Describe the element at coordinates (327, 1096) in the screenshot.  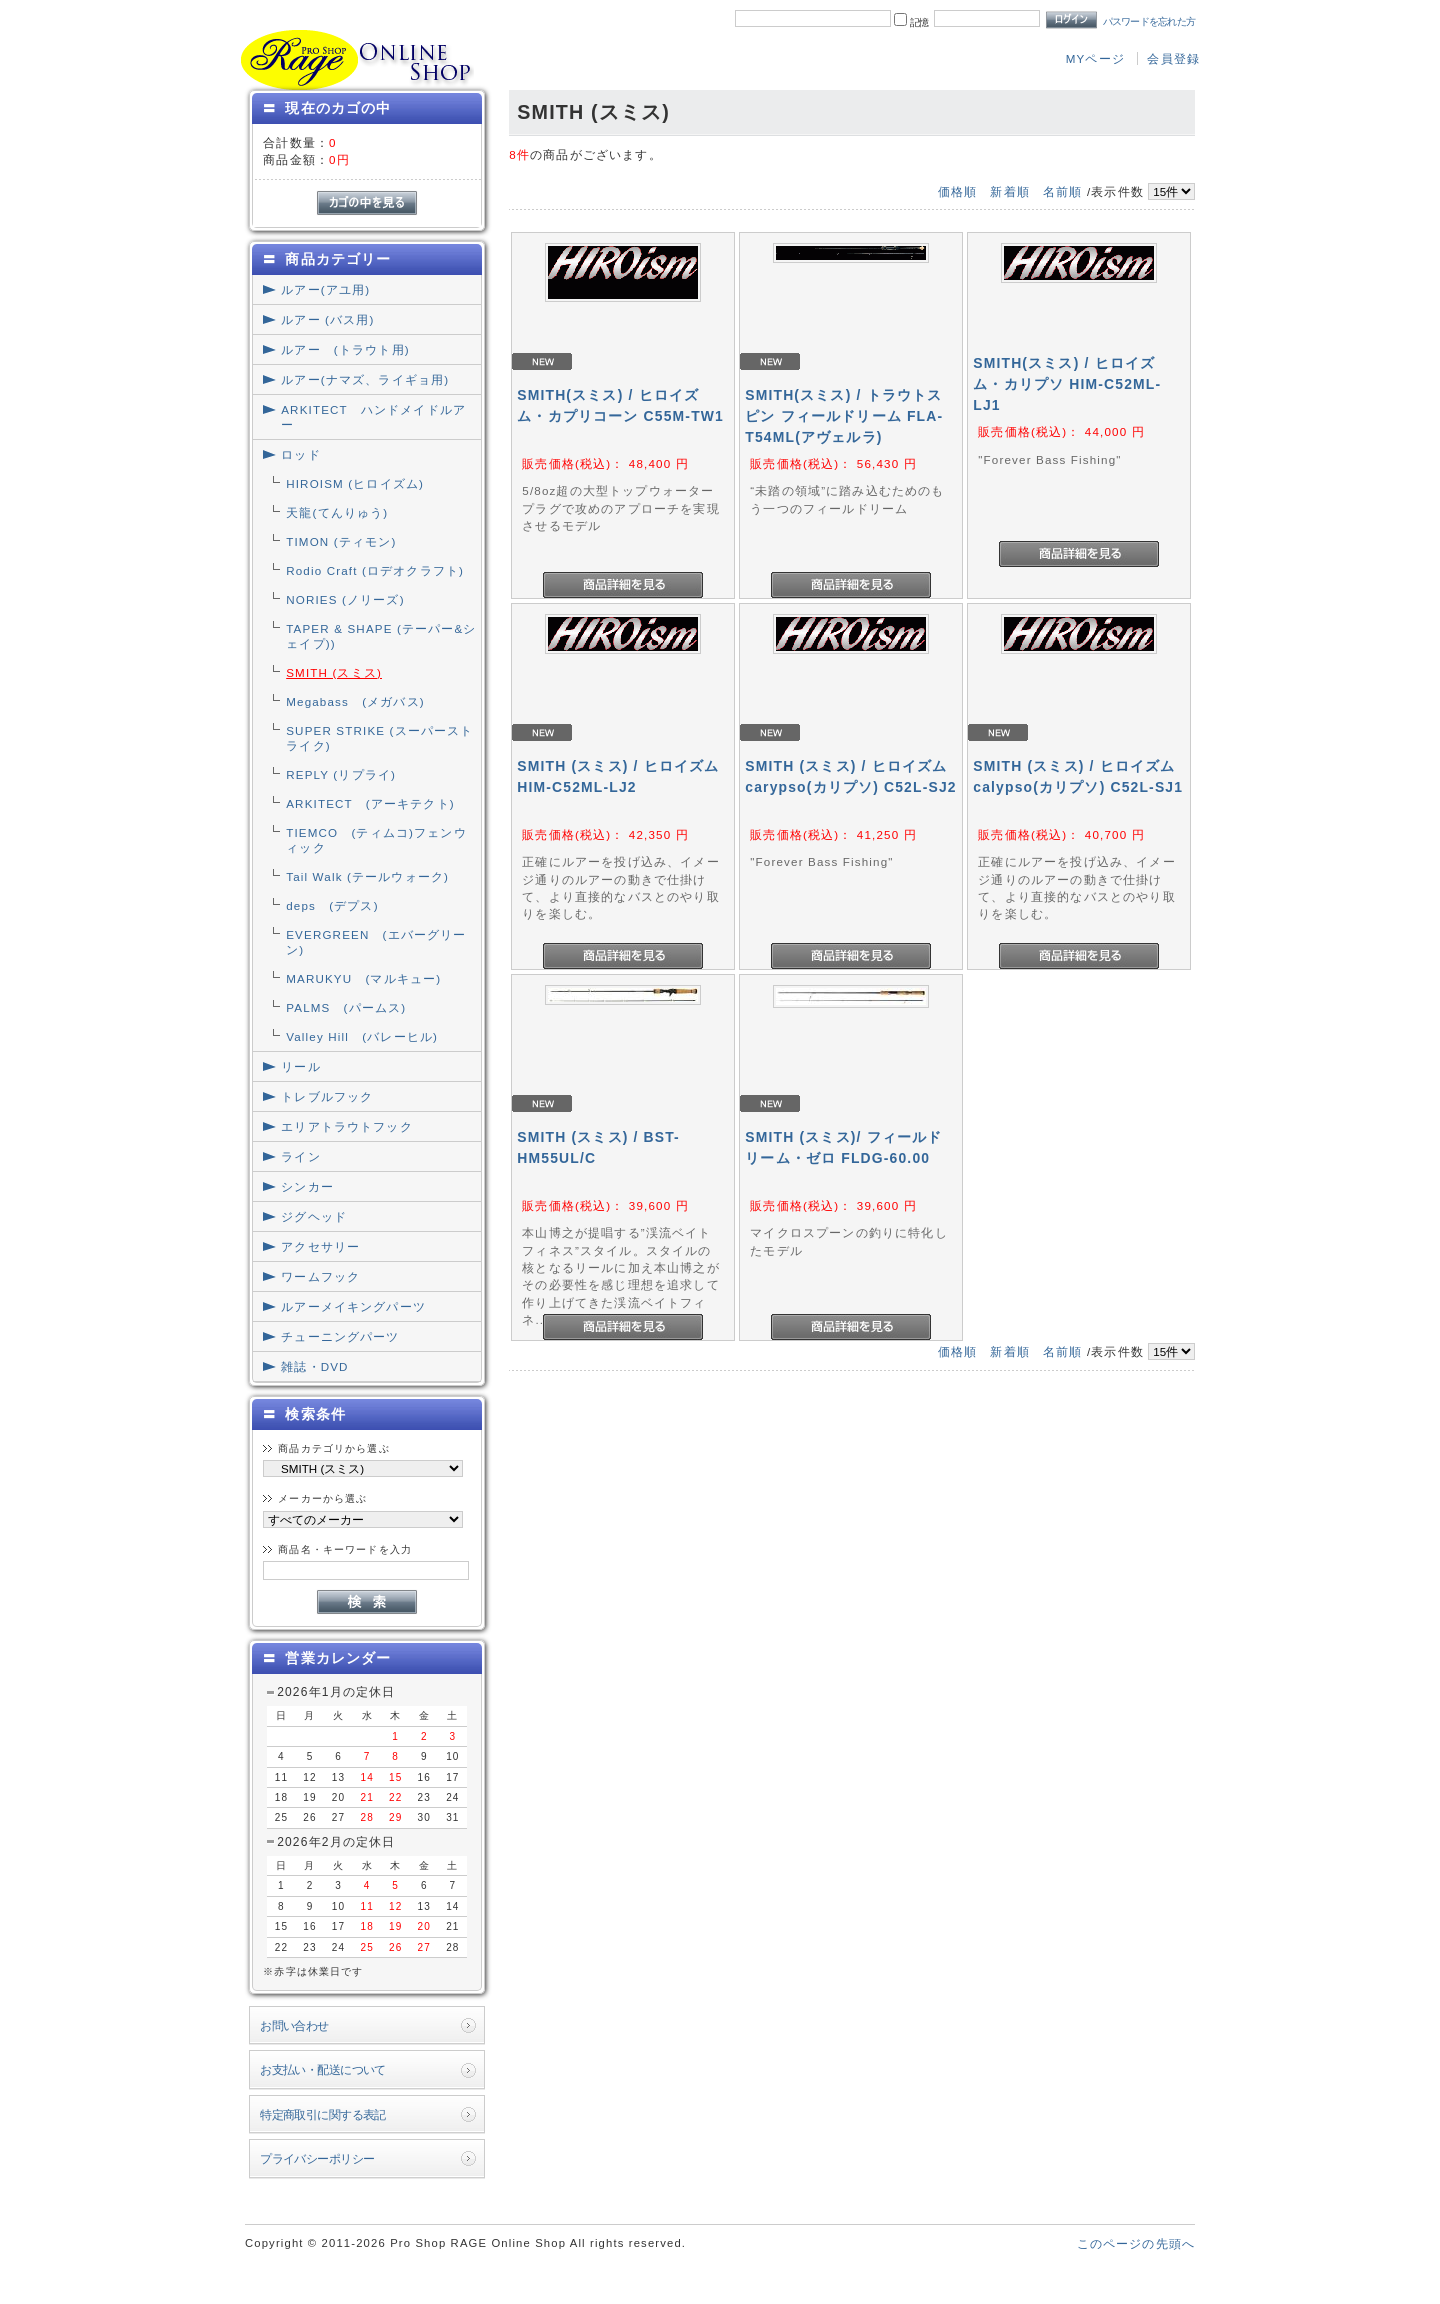
I see `トレブルフック` at that location.